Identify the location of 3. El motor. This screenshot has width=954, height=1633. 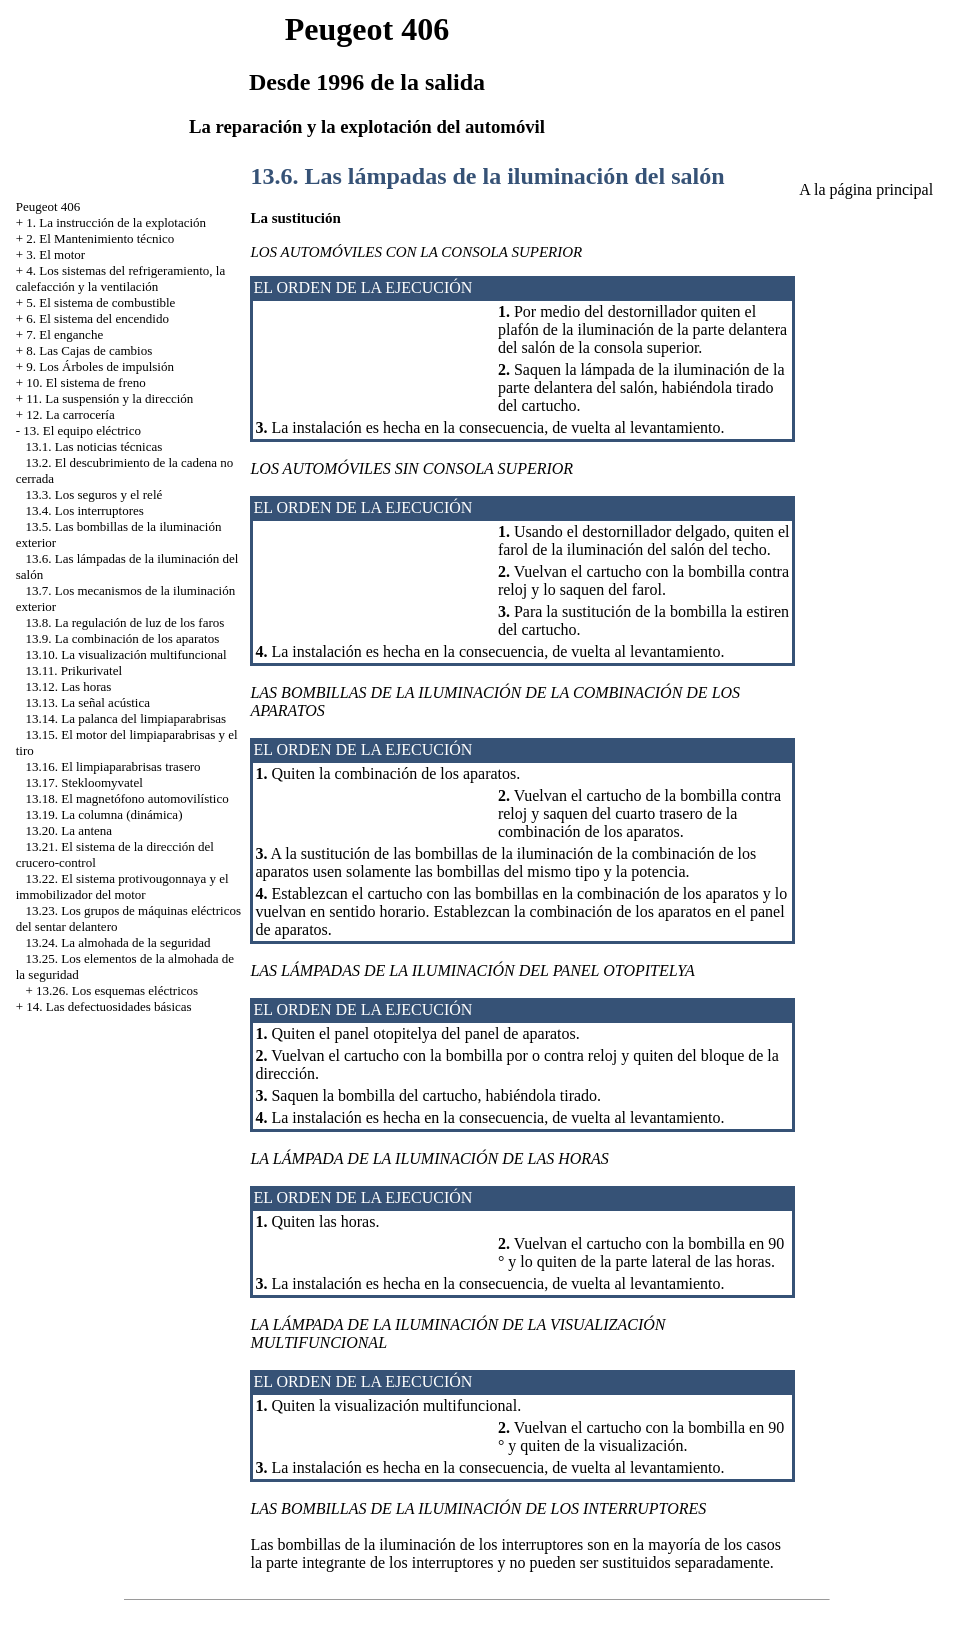
(55, 254).